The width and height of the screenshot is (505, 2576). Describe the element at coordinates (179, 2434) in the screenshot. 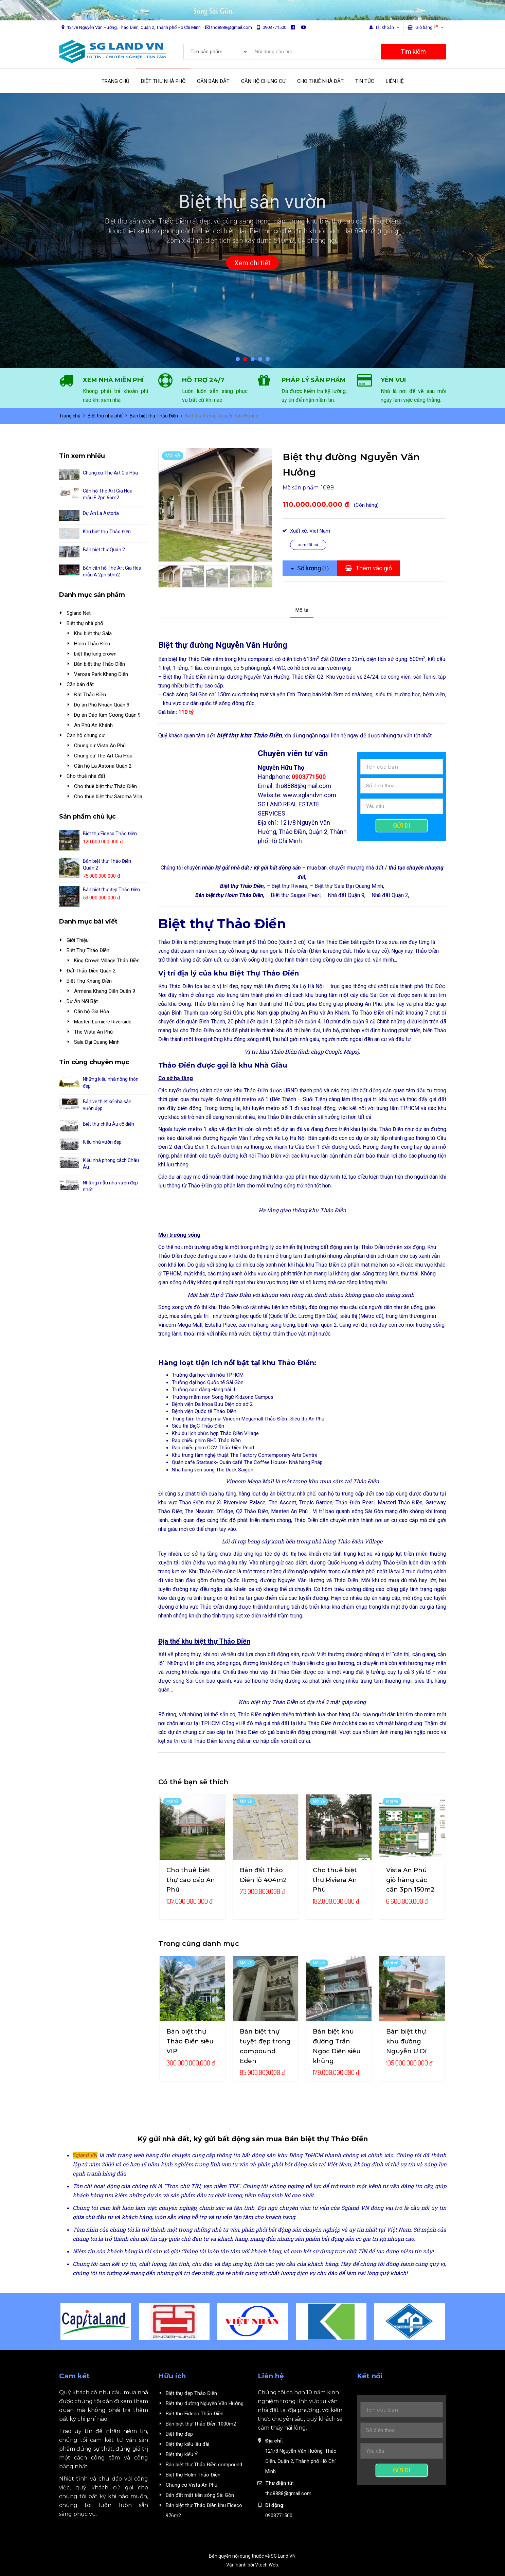

I see `Biệt thự đẹp` at that location.